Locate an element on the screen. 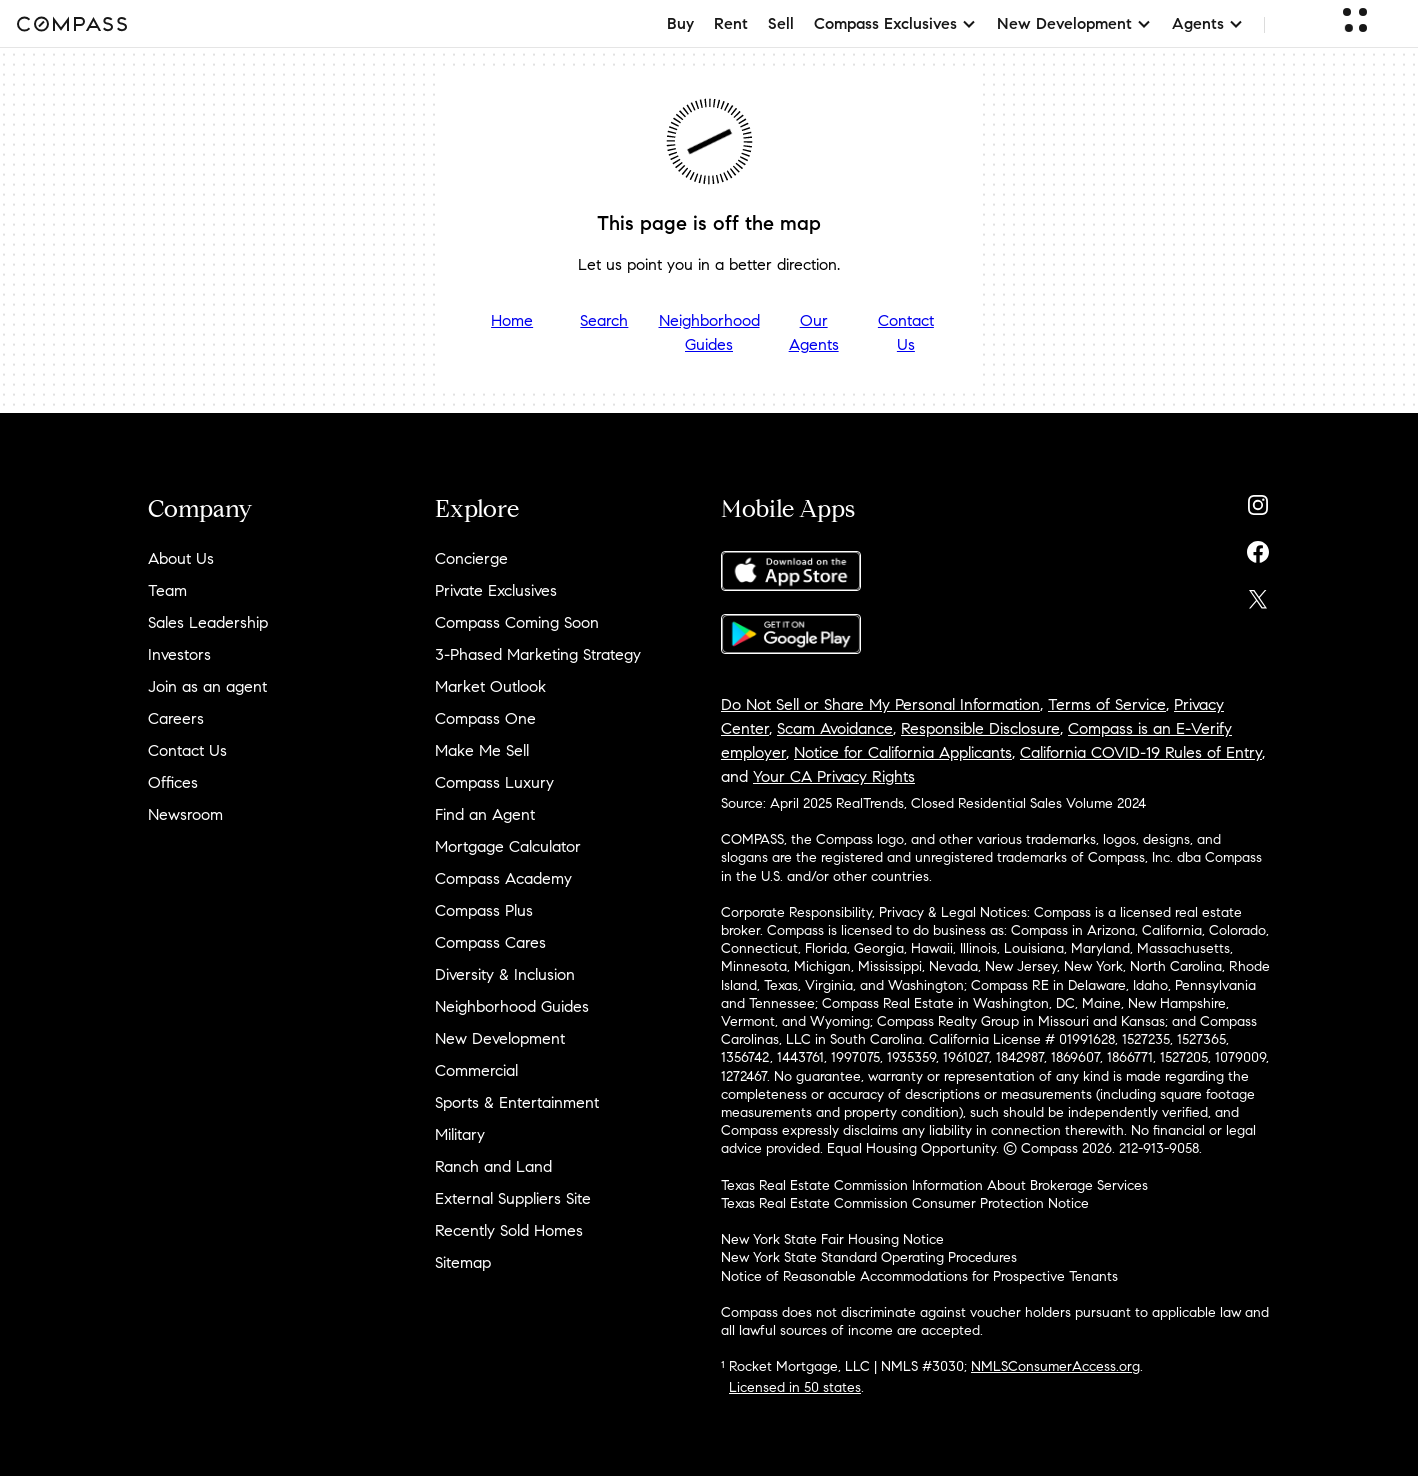 This screenshot has height=1476, width=1418. Investors is located at coordinates (179, 654).